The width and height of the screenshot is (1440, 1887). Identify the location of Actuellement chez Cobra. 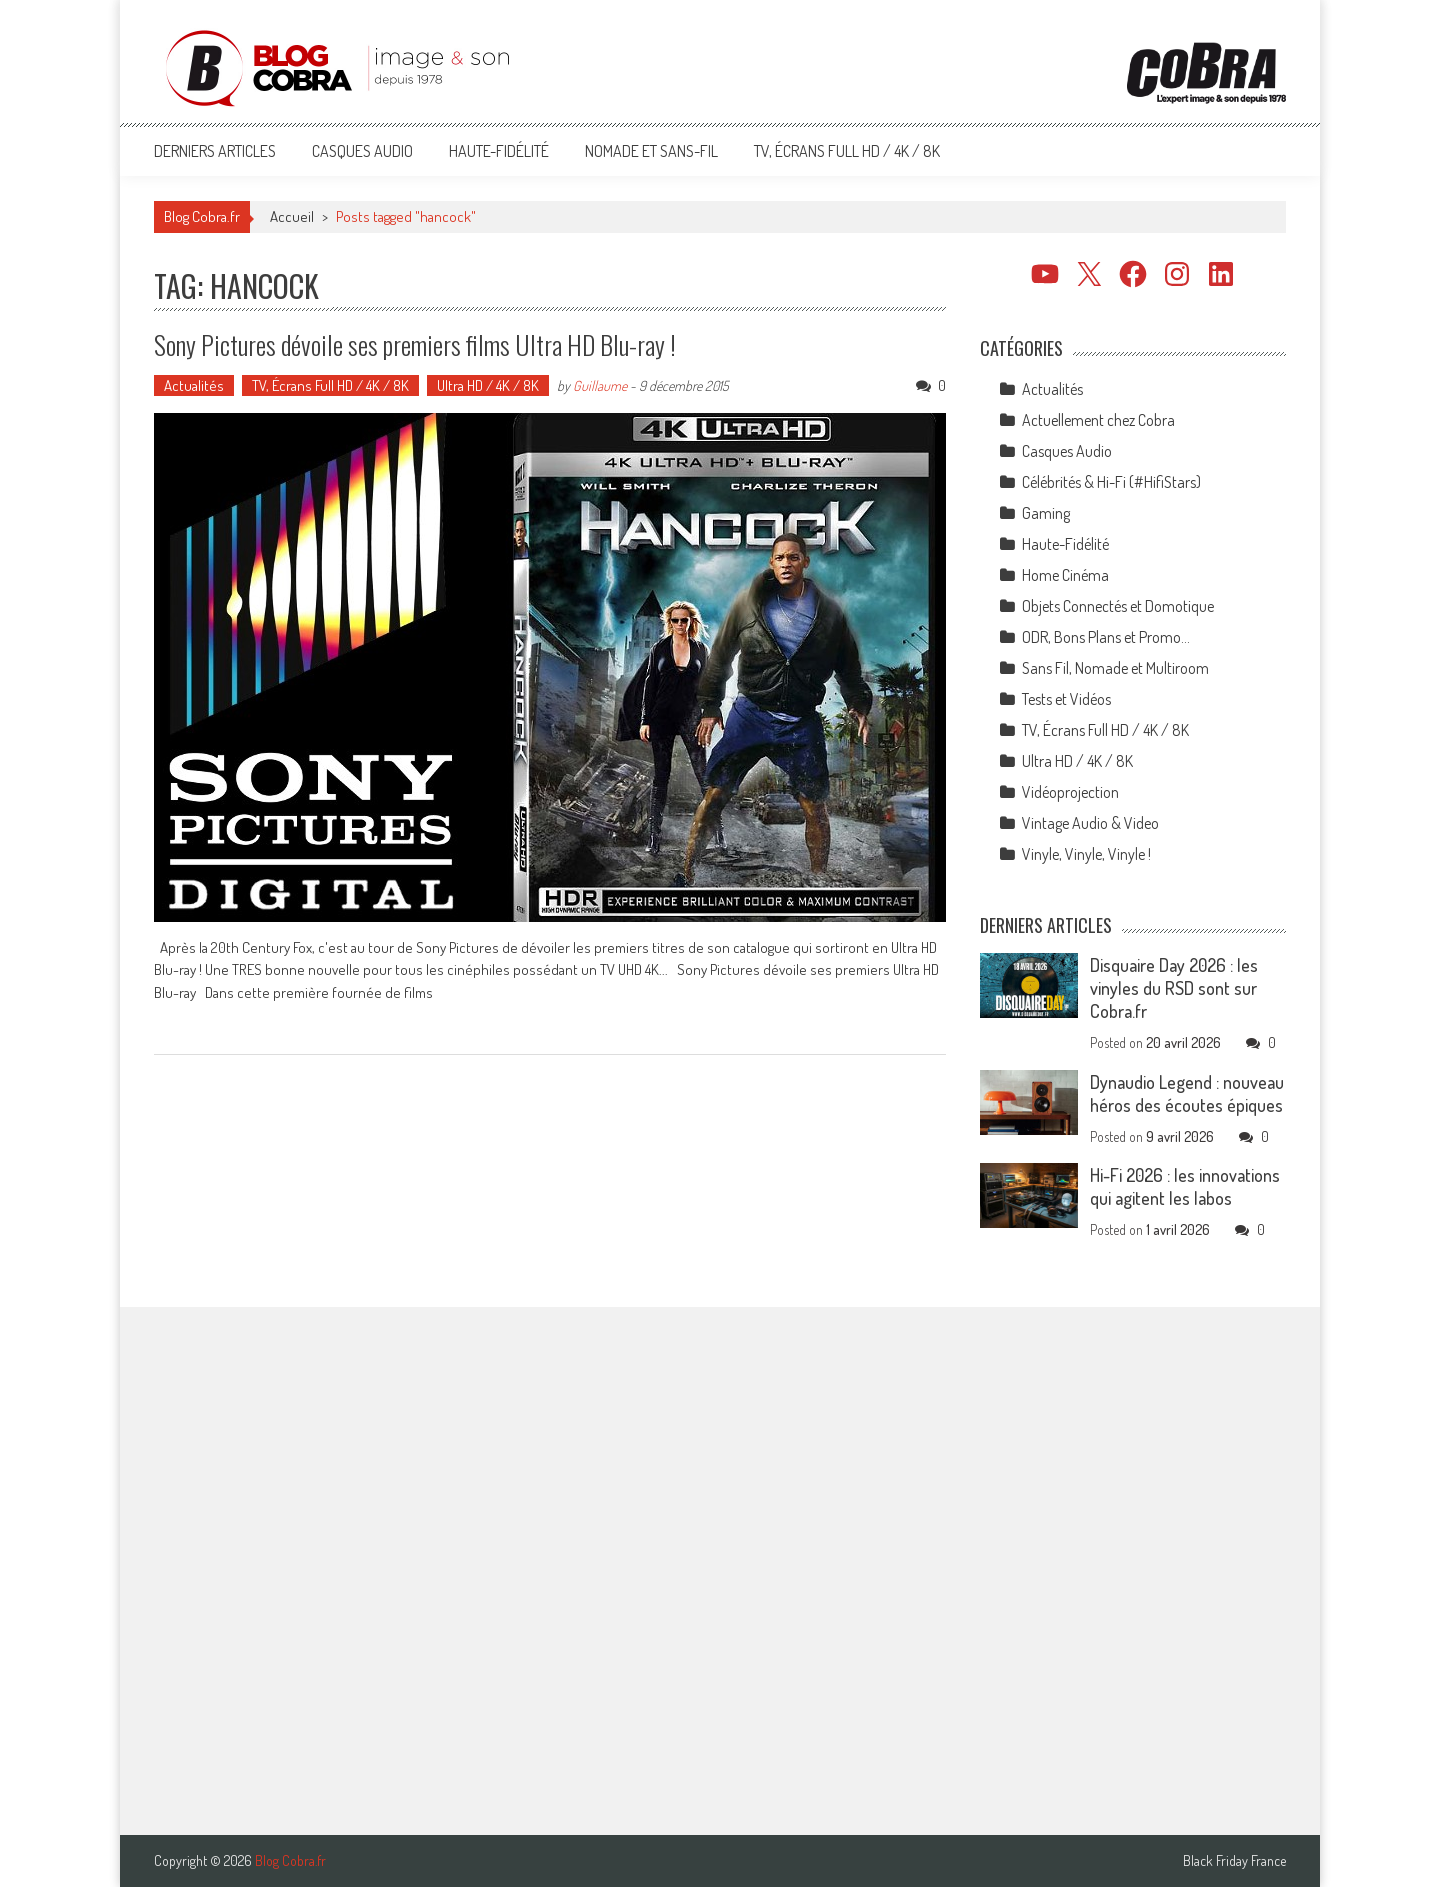
(1098, 420).